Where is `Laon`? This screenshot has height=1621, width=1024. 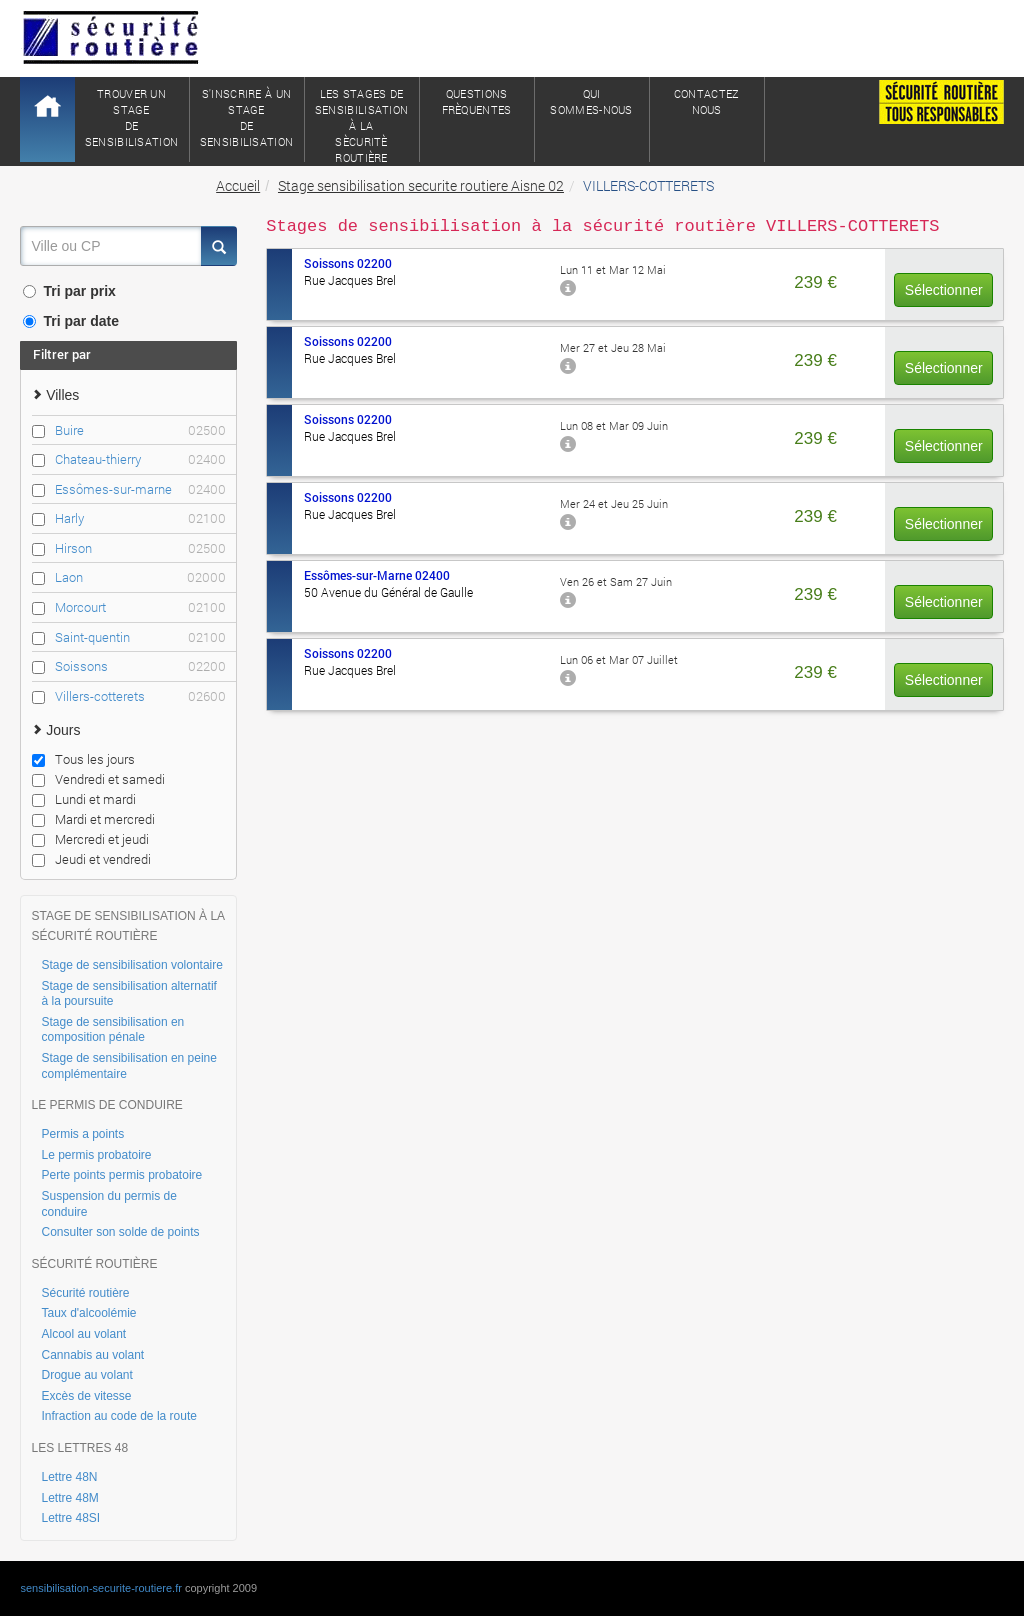
Laon is located at coordinates (140, 577).